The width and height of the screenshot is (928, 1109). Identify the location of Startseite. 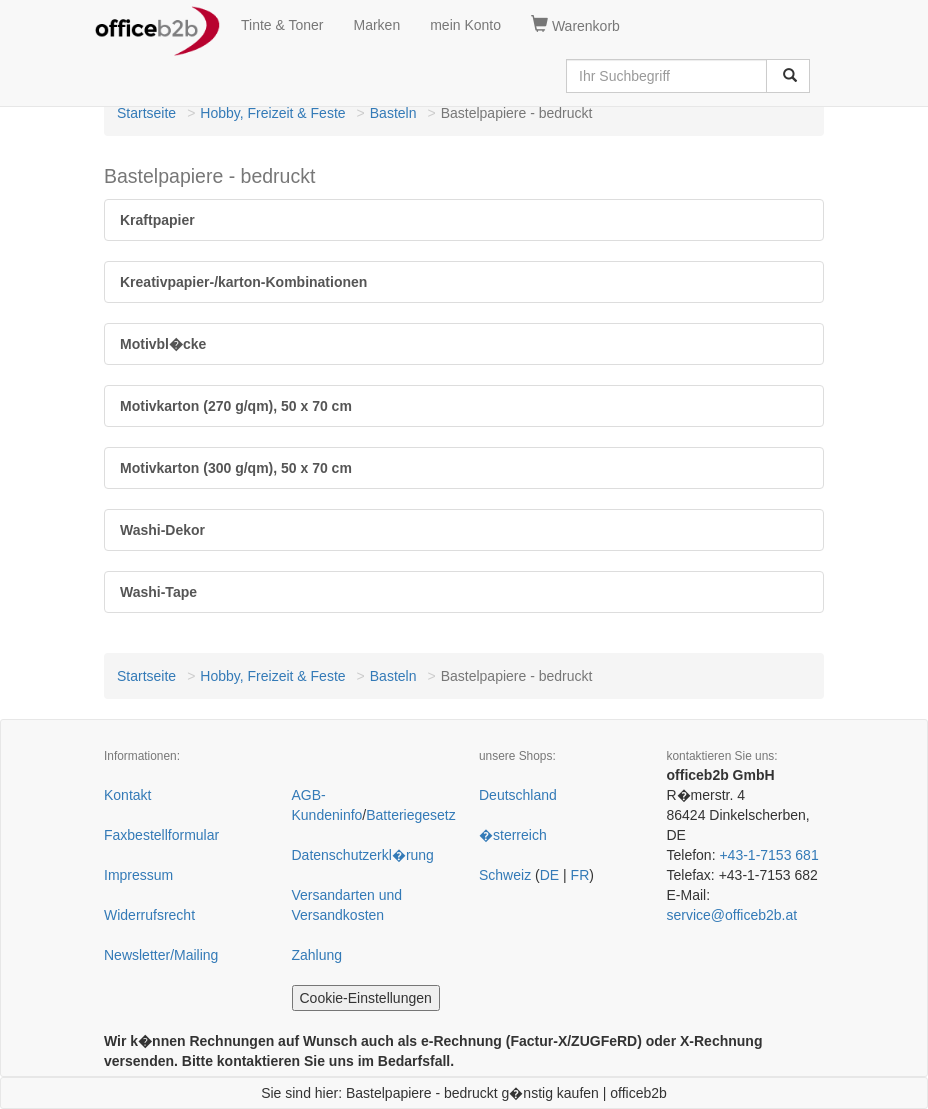
(146, 113).